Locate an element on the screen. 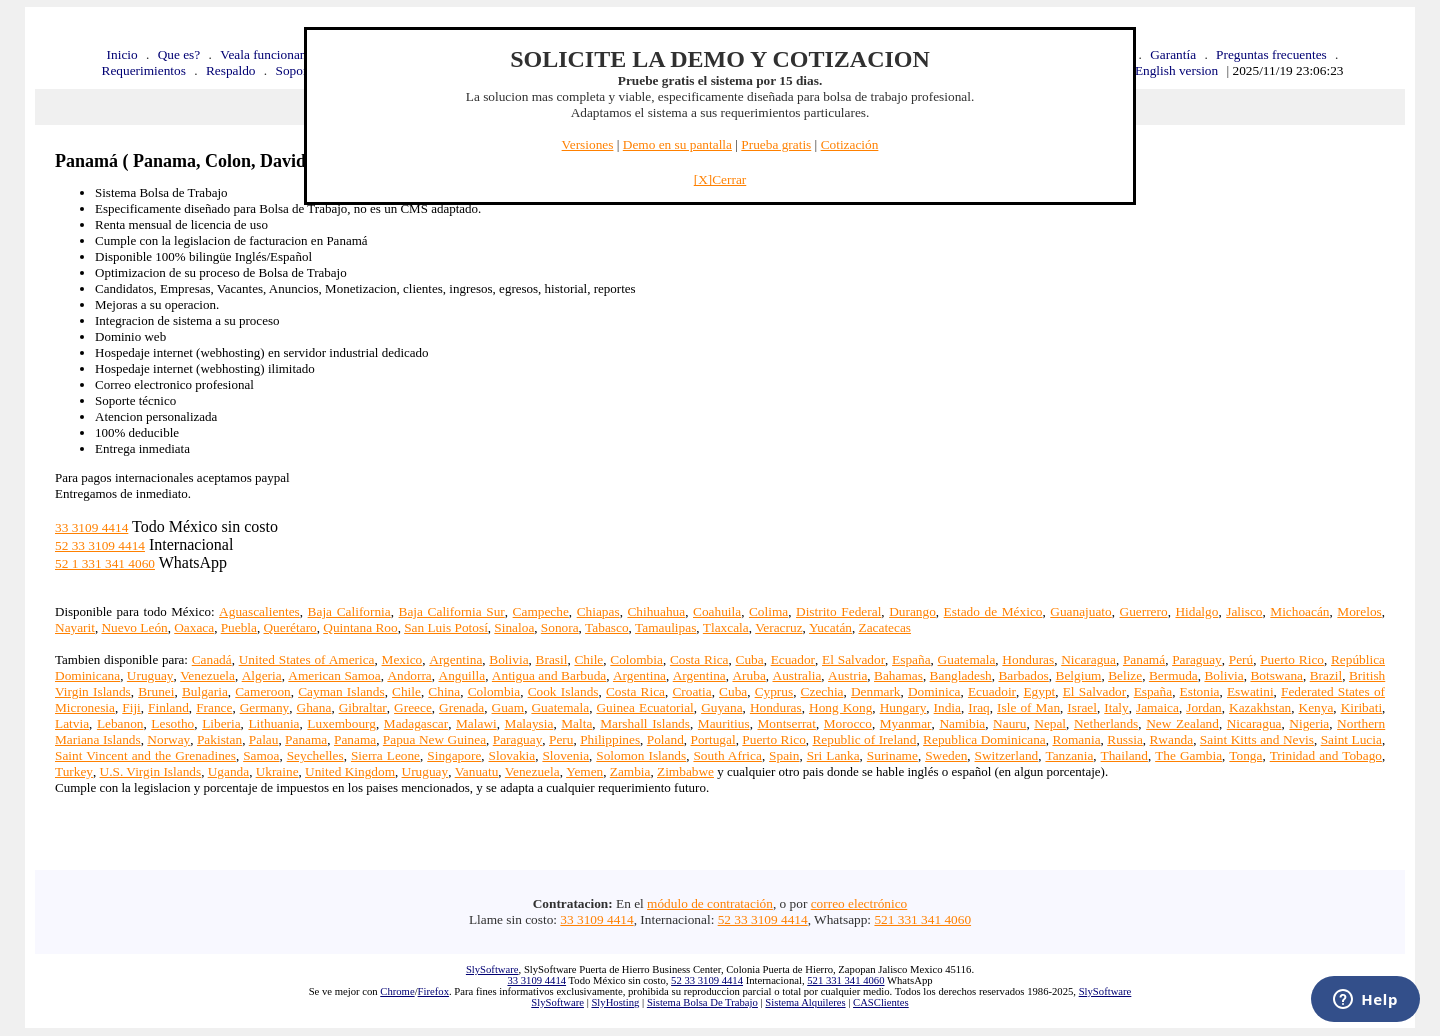  Zimbabwe is located at coordinates (685, 771).